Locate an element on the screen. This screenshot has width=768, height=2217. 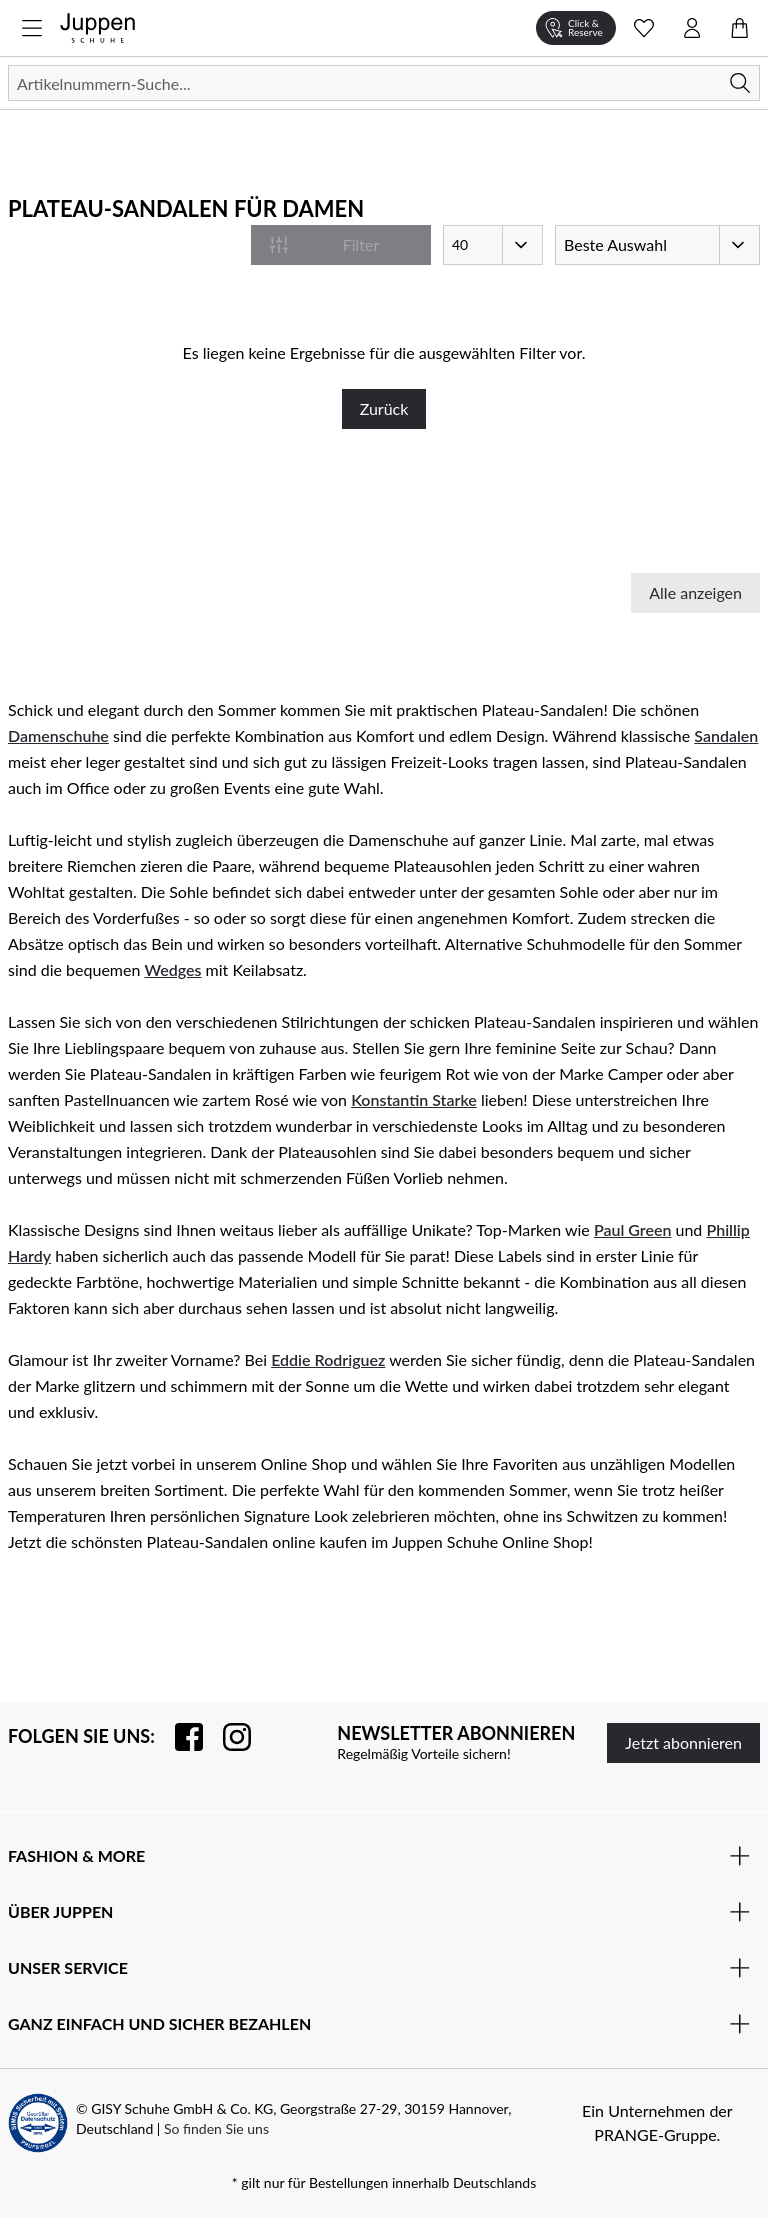
[Wunschliste Schnellansicht öffnen] is located at coordinates (644, 28).